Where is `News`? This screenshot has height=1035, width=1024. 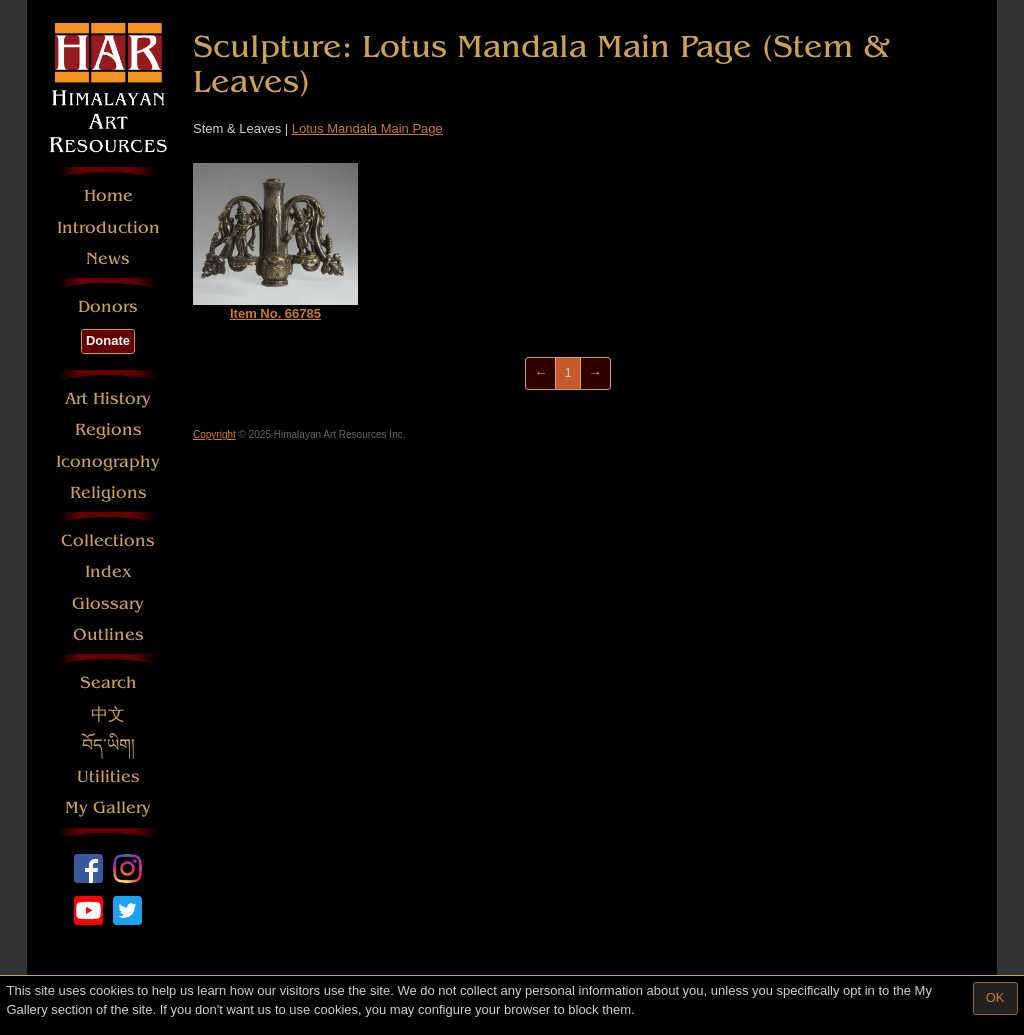
News is located at coordinates (108, 258).